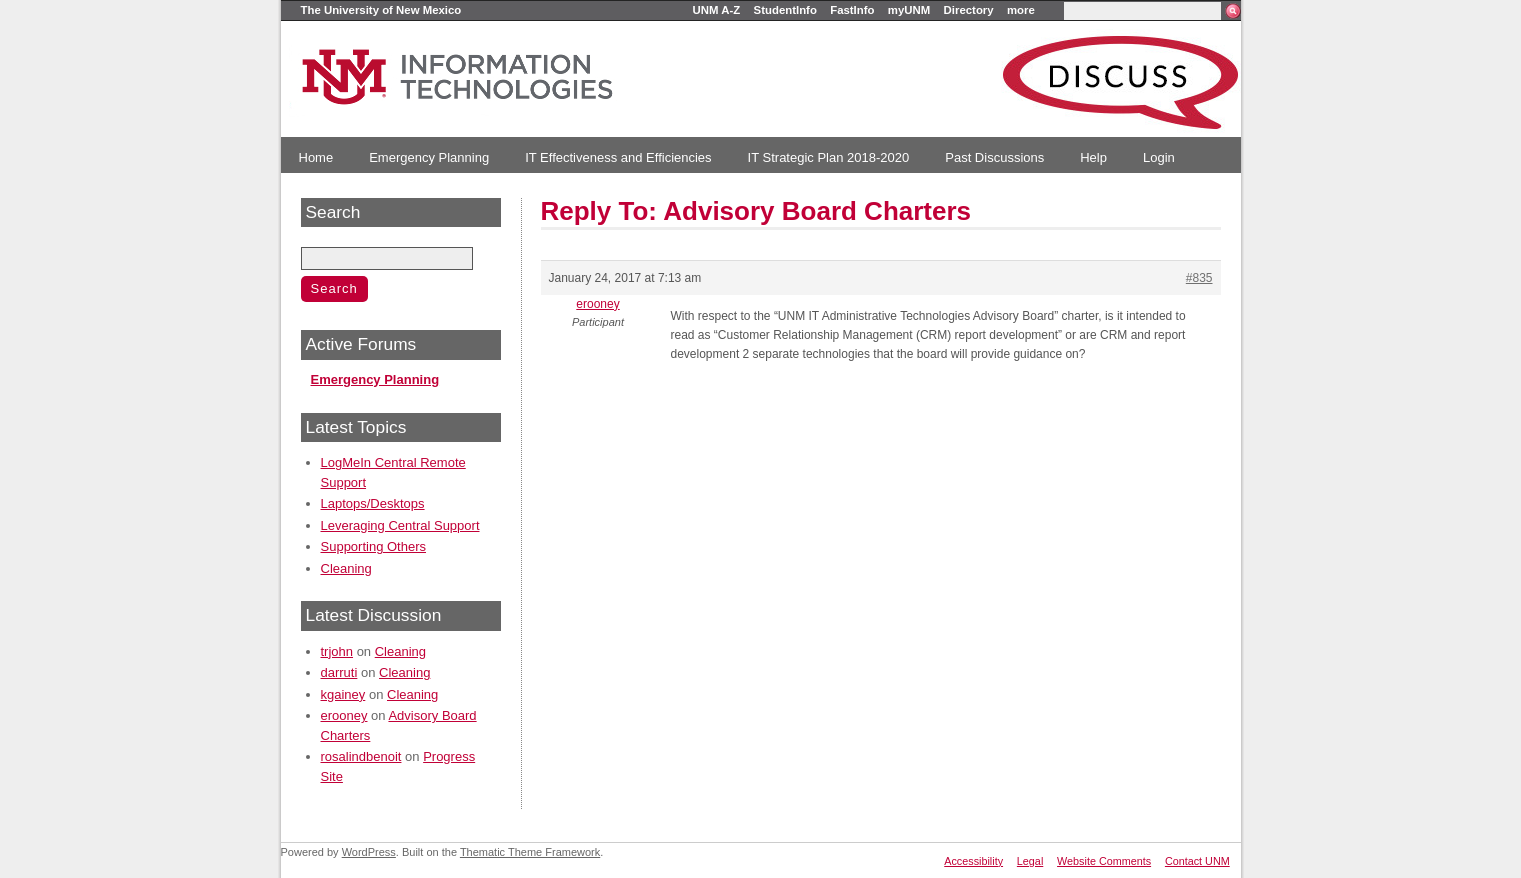 This screenshot has height=878, width=1521. What do you see at coordinates (1030, 861) in the screenshot?
I see `Legal` at bounding box center [1030, 861].